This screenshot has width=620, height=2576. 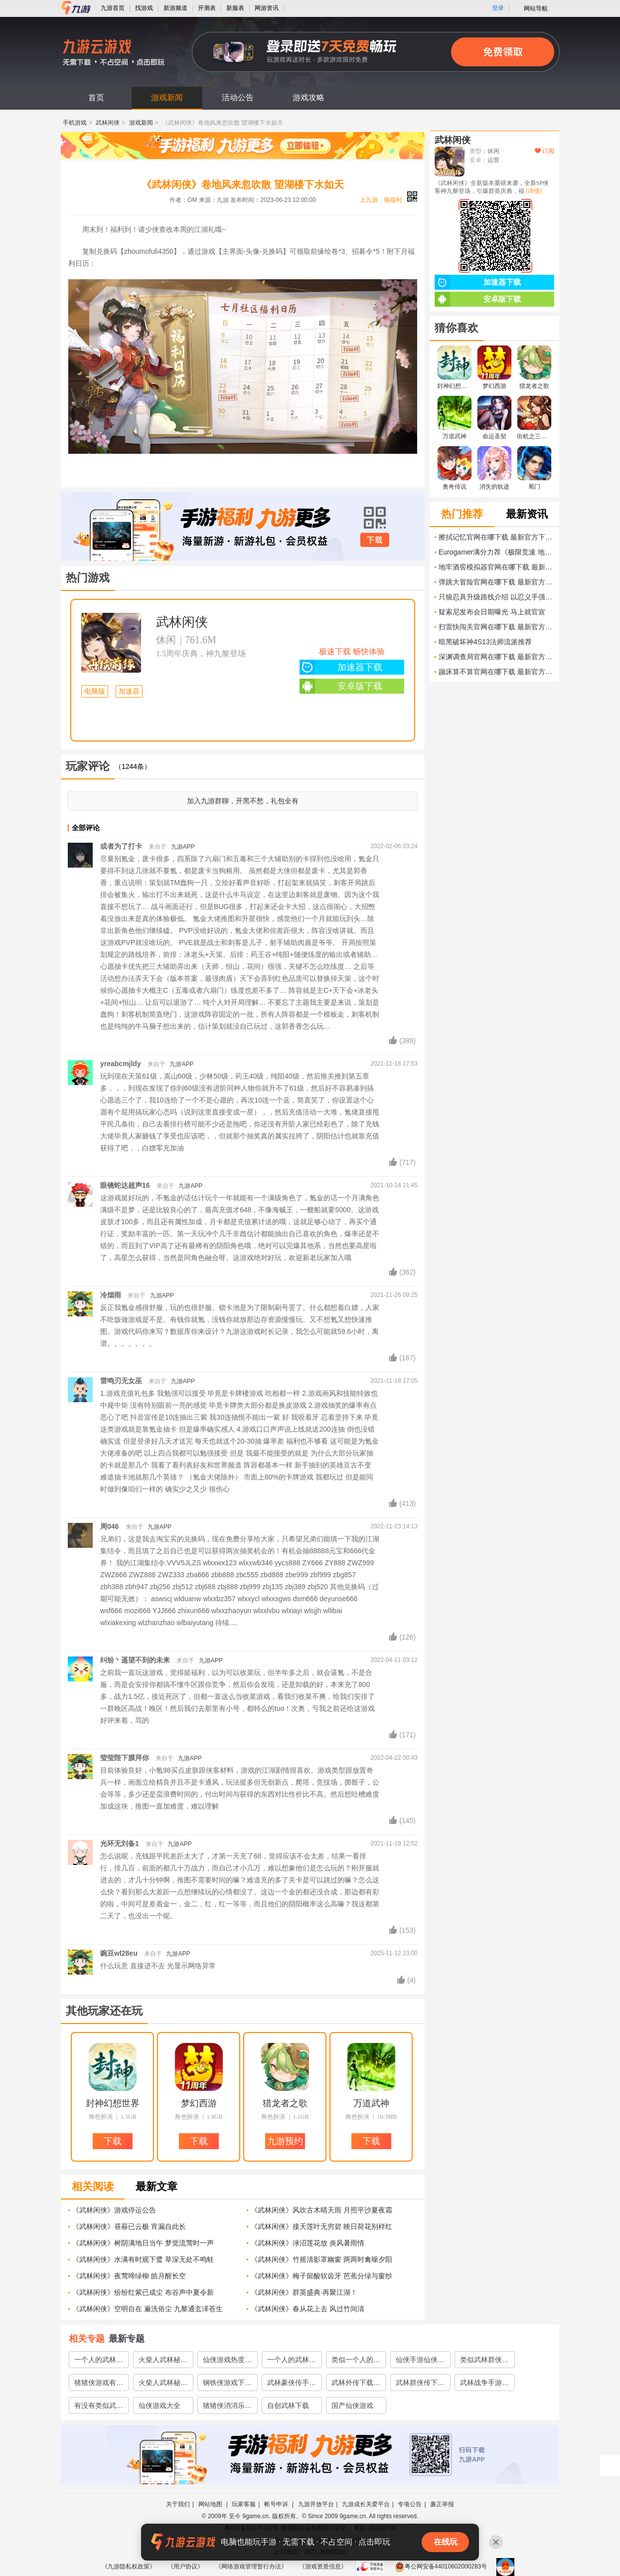 I want to click on 《武林闲侠》昼晷已云极 宵漏自此长, so click(x=129, y=2226).